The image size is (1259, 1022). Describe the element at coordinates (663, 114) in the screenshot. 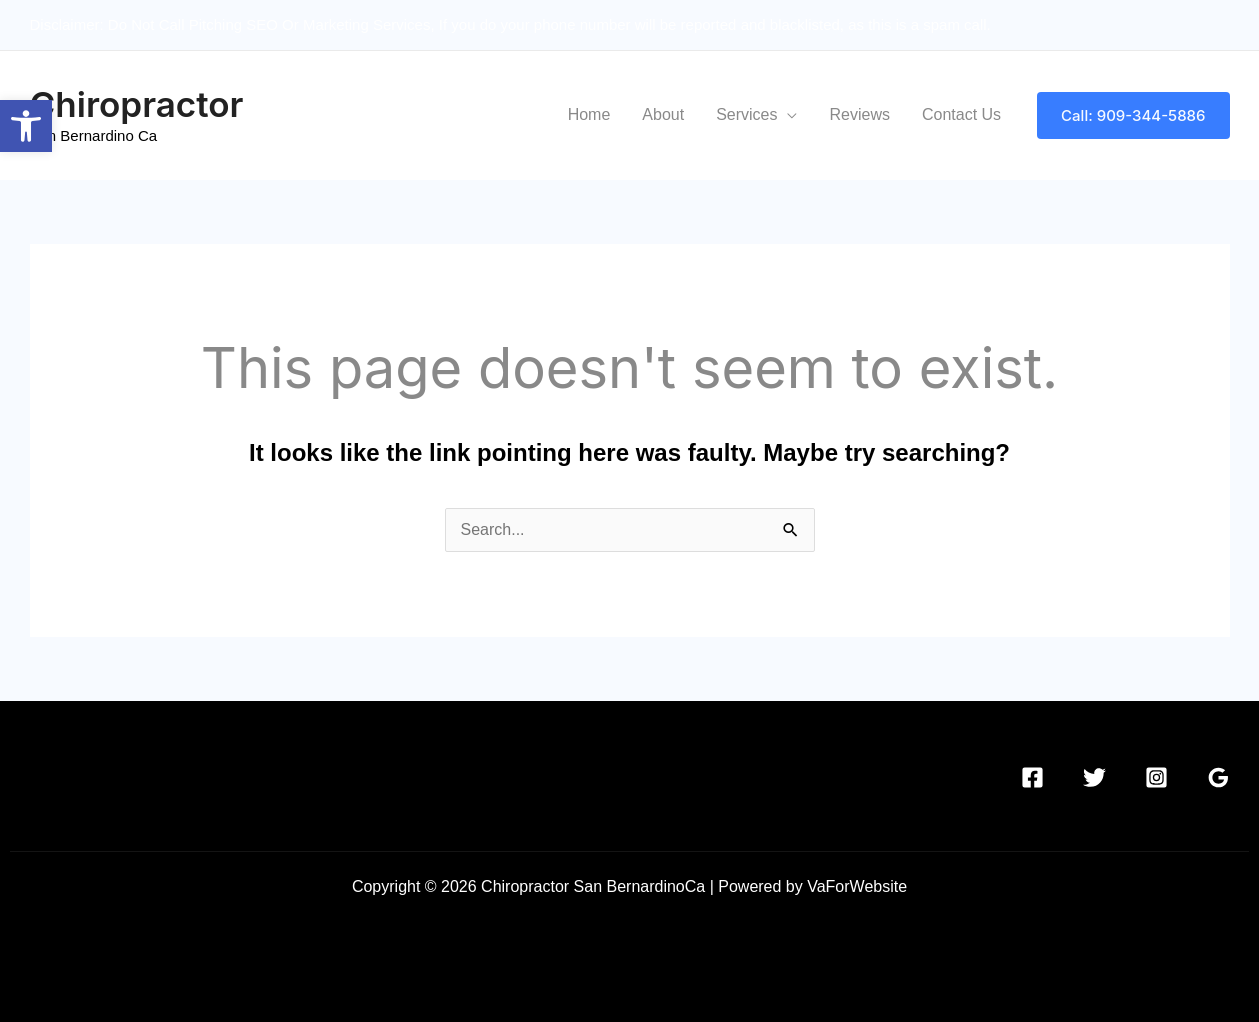

I see `About` at that location.